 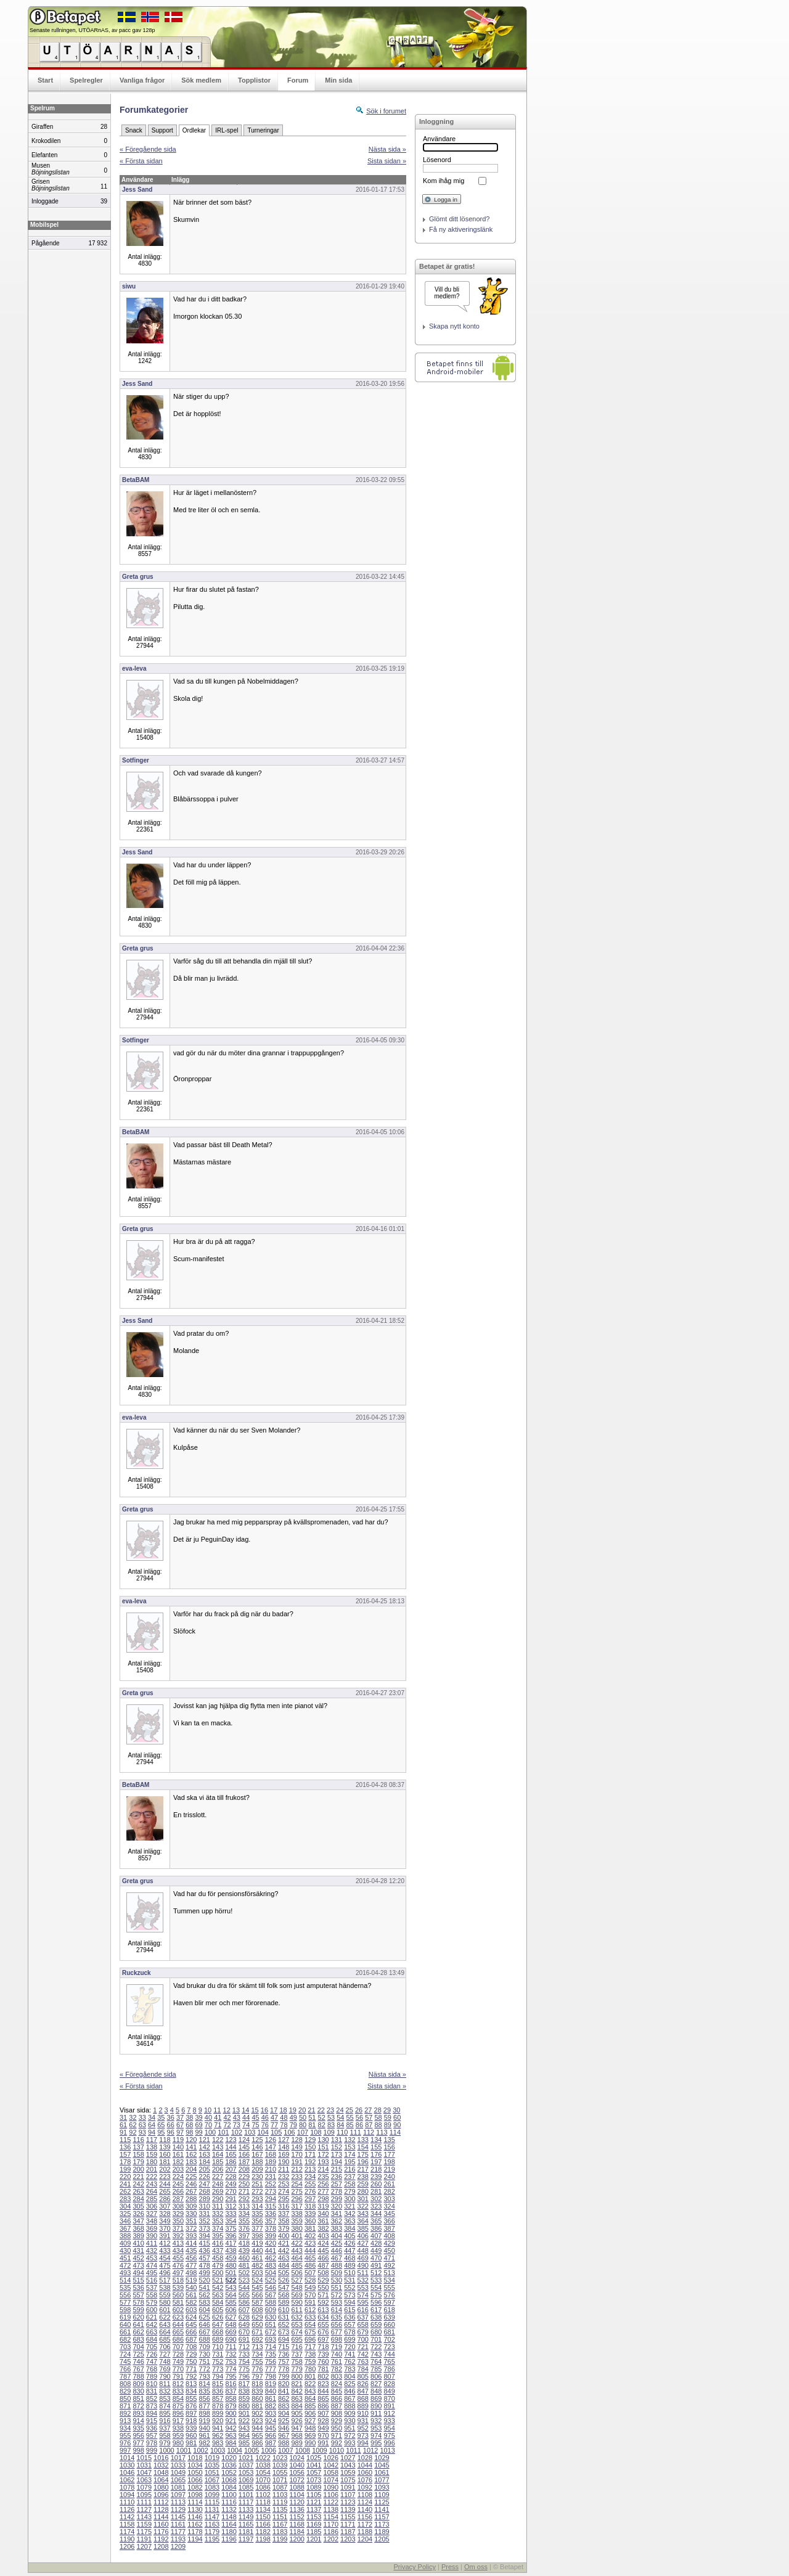 I want to click on 1168, so click(x=296, y=2524).